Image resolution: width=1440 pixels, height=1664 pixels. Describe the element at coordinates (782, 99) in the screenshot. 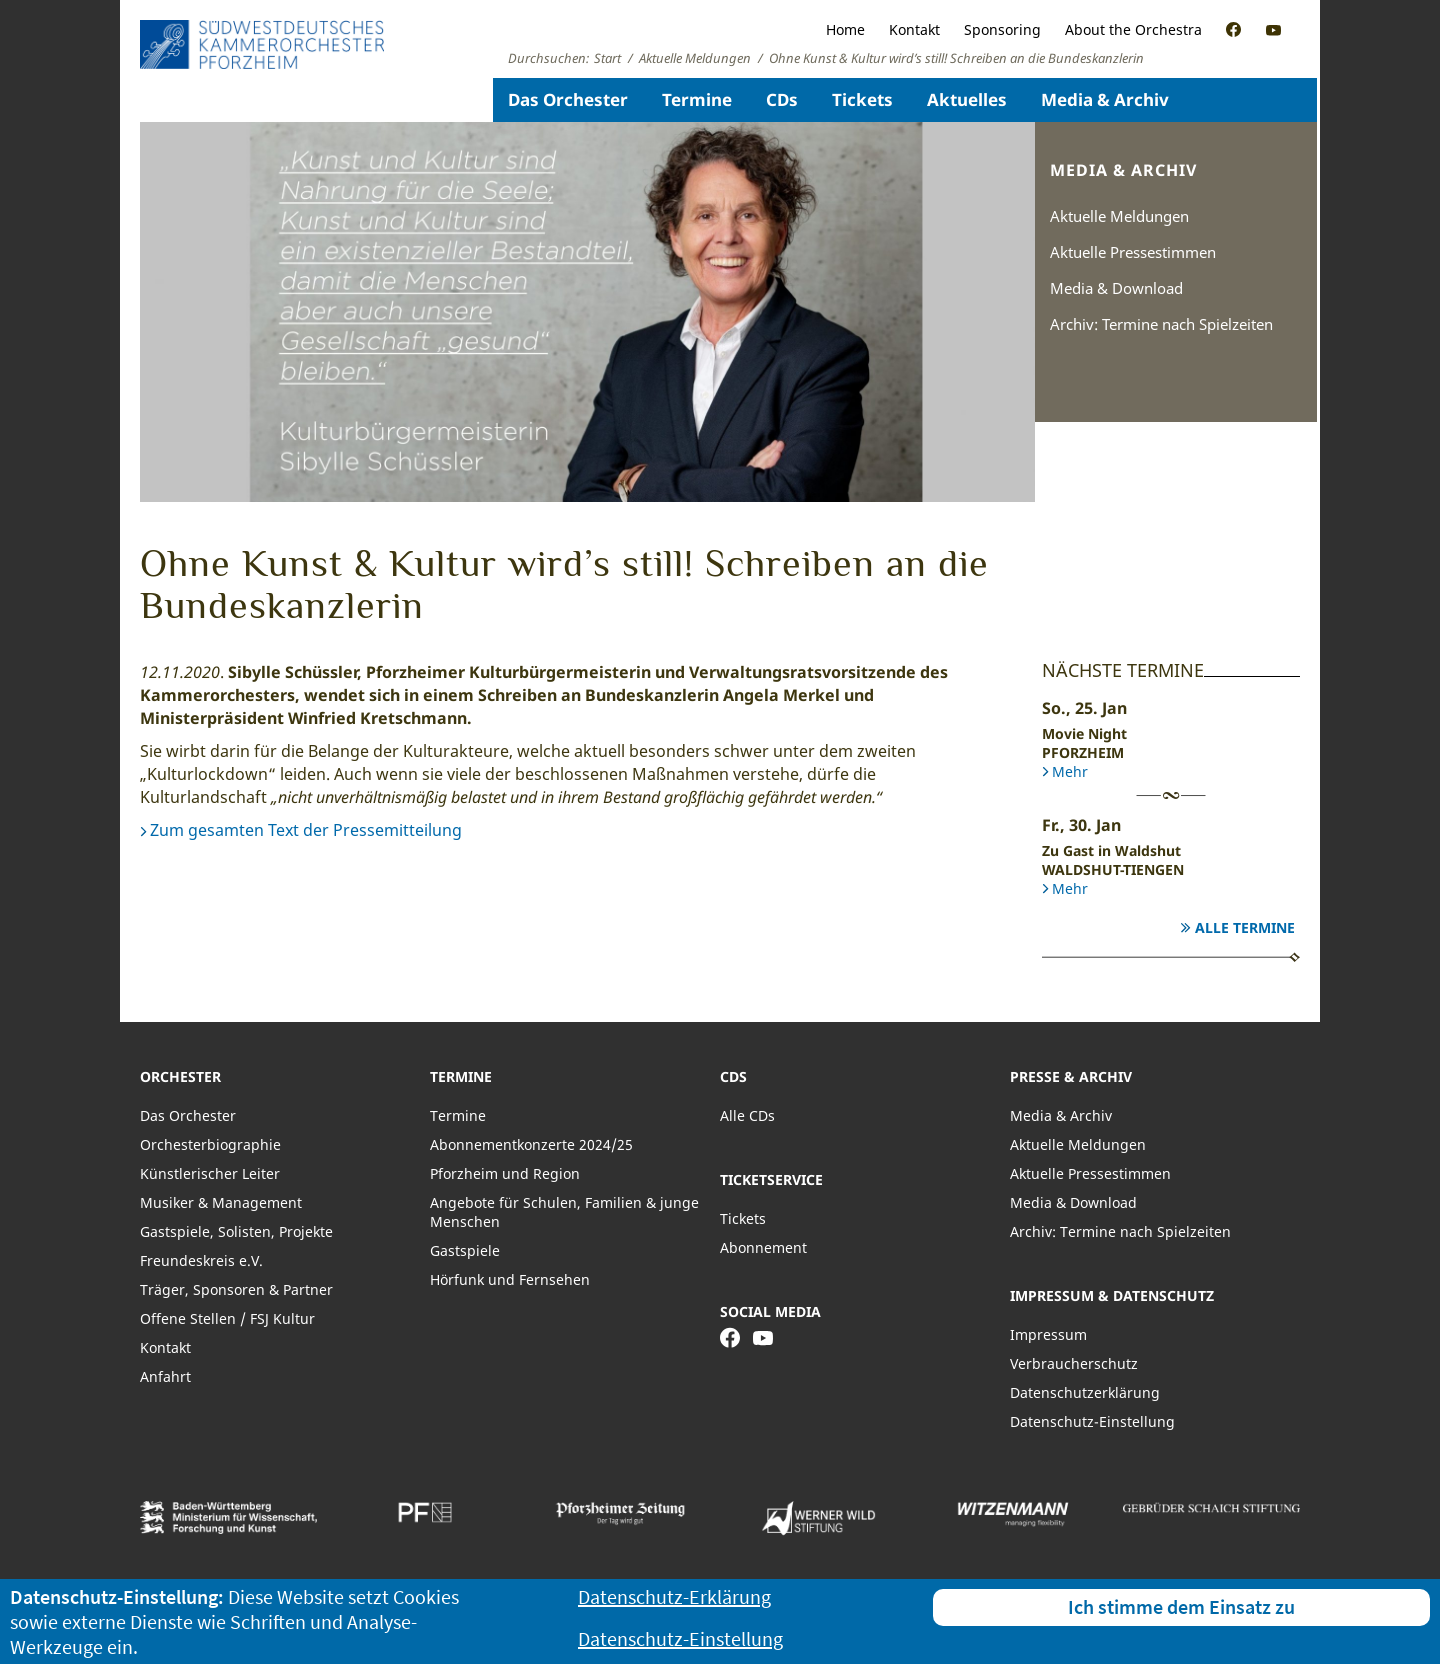

I see `CDs` at that location.